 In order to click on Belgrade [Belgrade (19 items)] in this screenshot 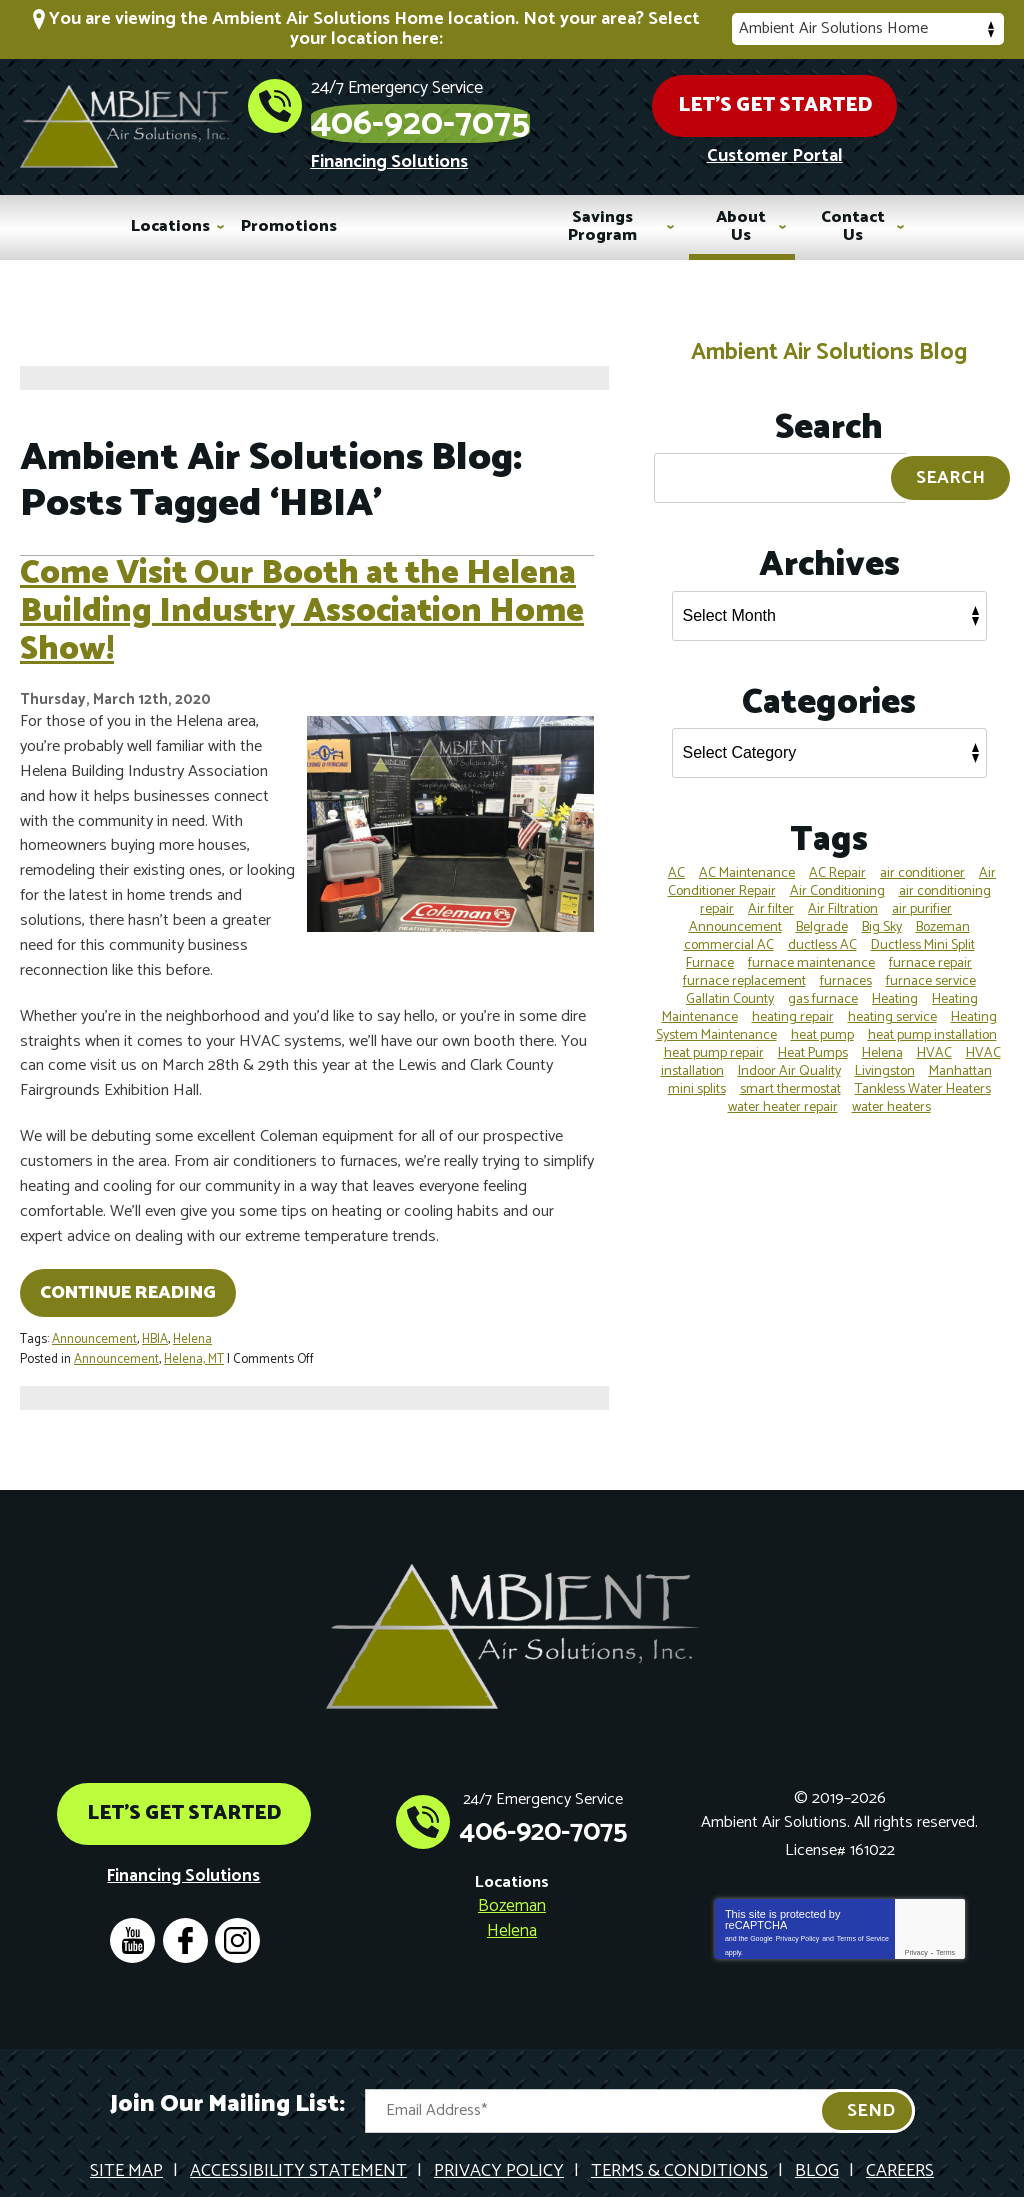, I will do `click(822, 912)`.